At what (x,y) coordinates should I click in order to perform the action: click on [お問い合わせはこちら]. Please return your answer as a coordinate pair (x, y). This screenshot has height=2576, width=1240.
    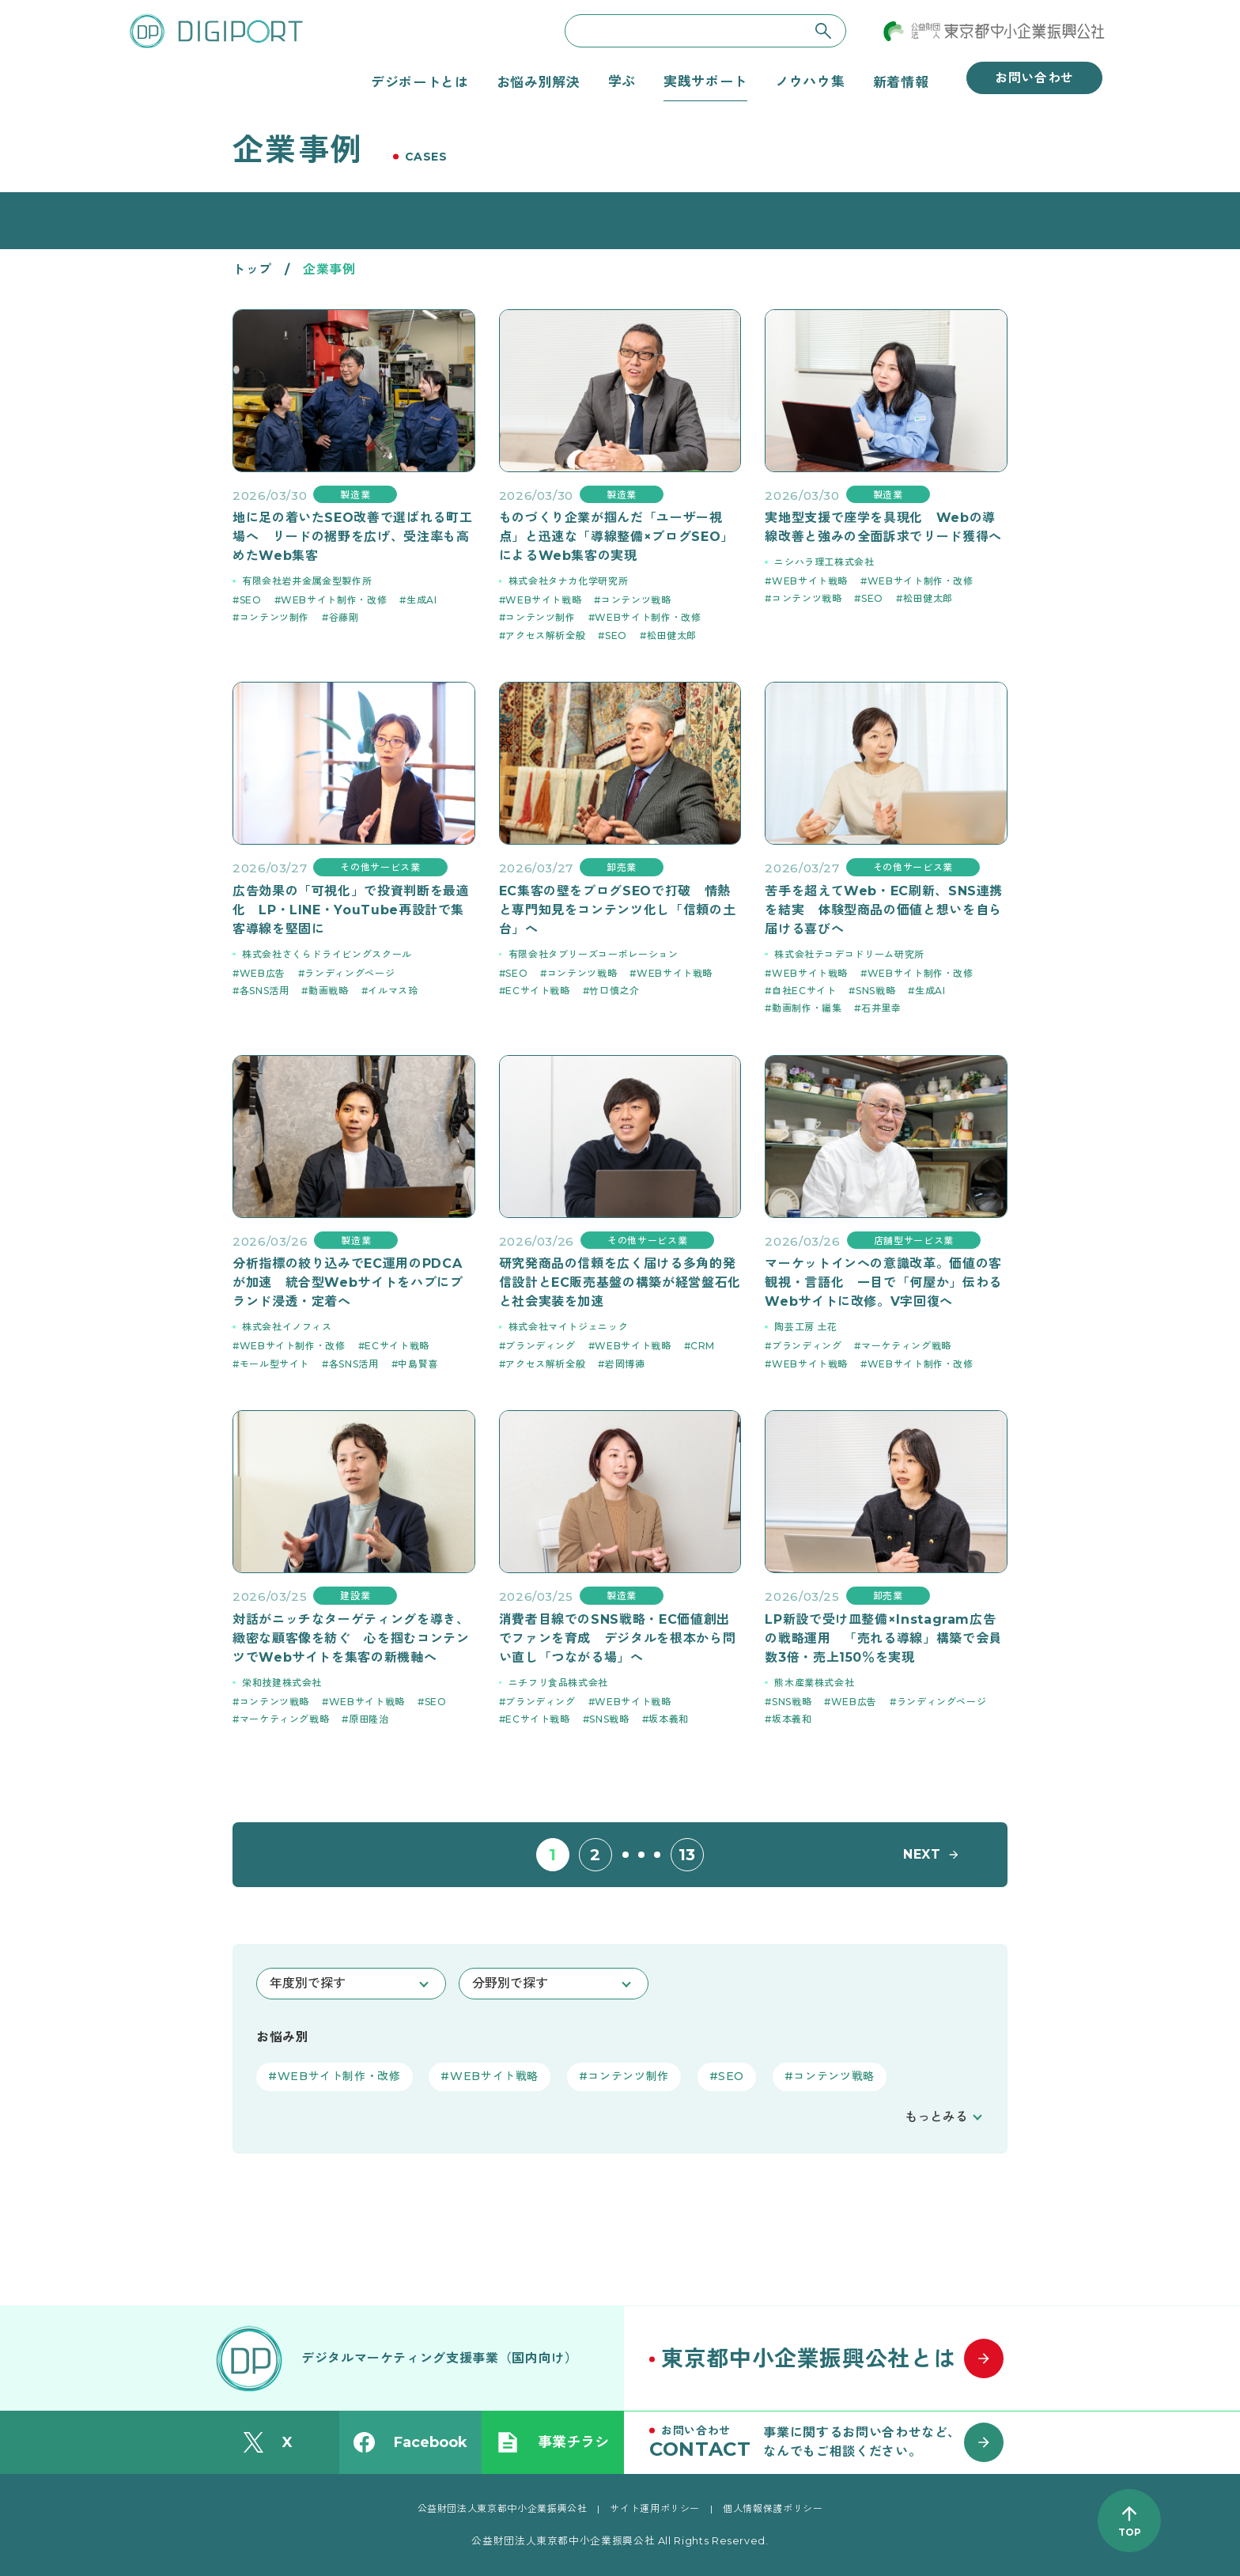
    Looking at the image, I should click on (833, 2442).